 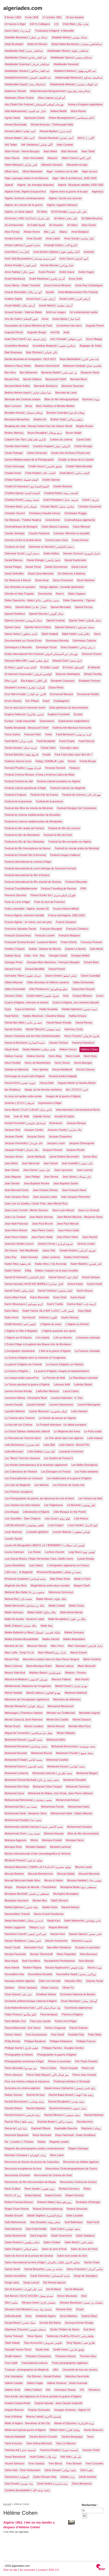 What do you see at coordinates (71, 573) in the screenshot?
I see `De Delacroix à Matisse` at bounding box center [71, 573].